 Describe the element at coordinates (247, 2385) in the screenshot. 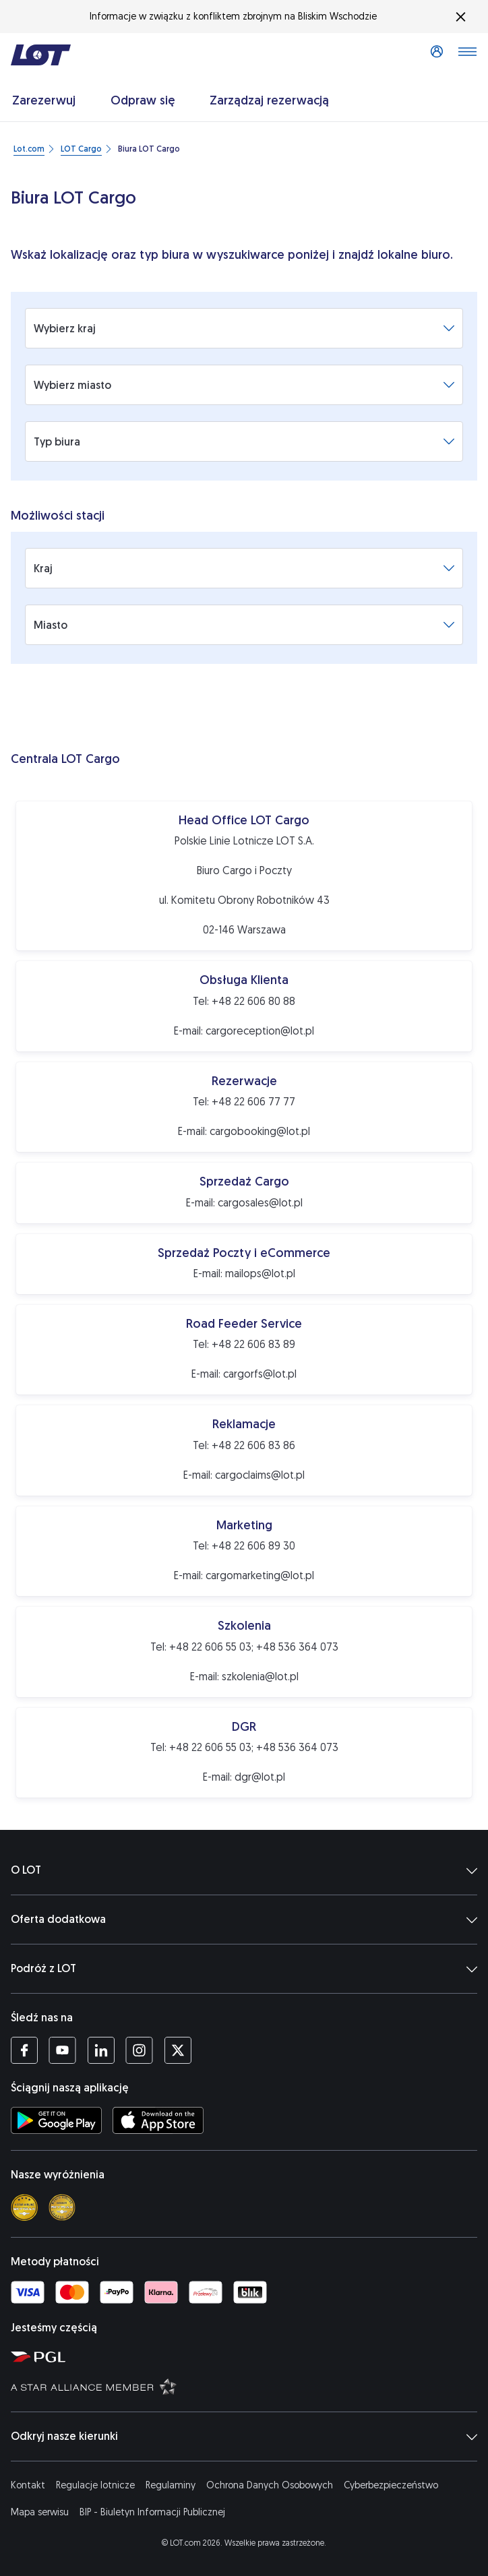

I see `[Strona Star Alliance (Otwiera się w nowej karcie)]` at that location.